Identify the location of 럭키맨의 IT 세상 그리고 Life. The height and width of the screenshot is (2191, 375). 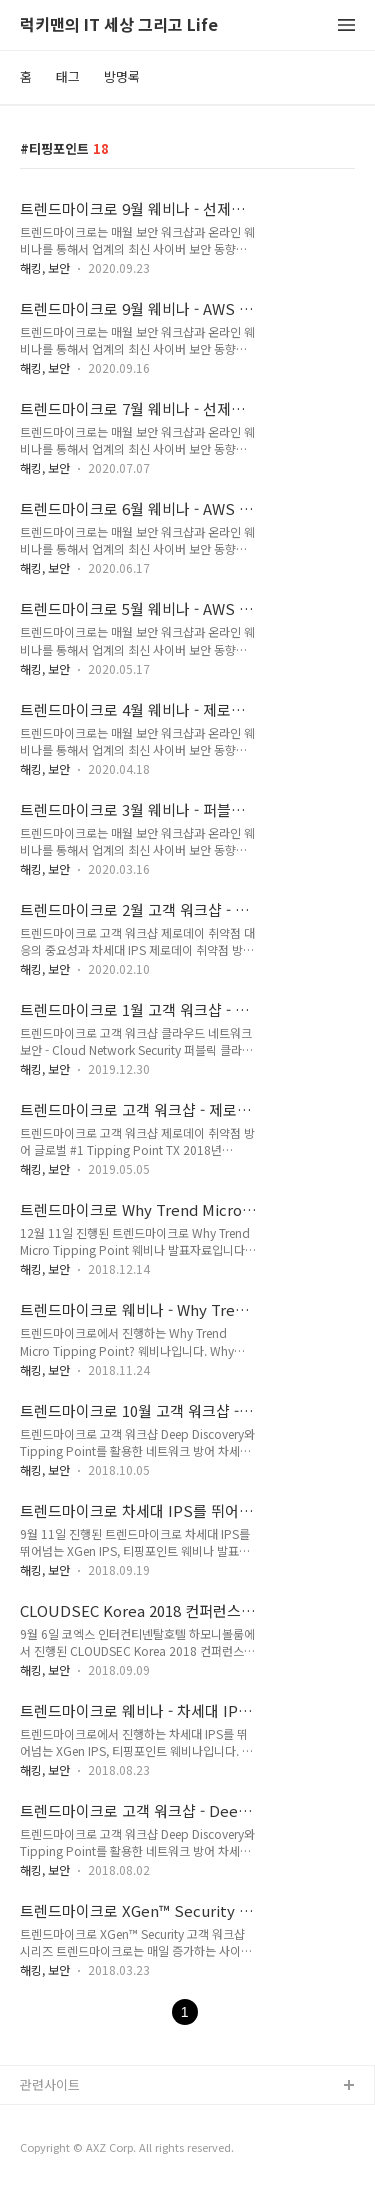
(119, 25).